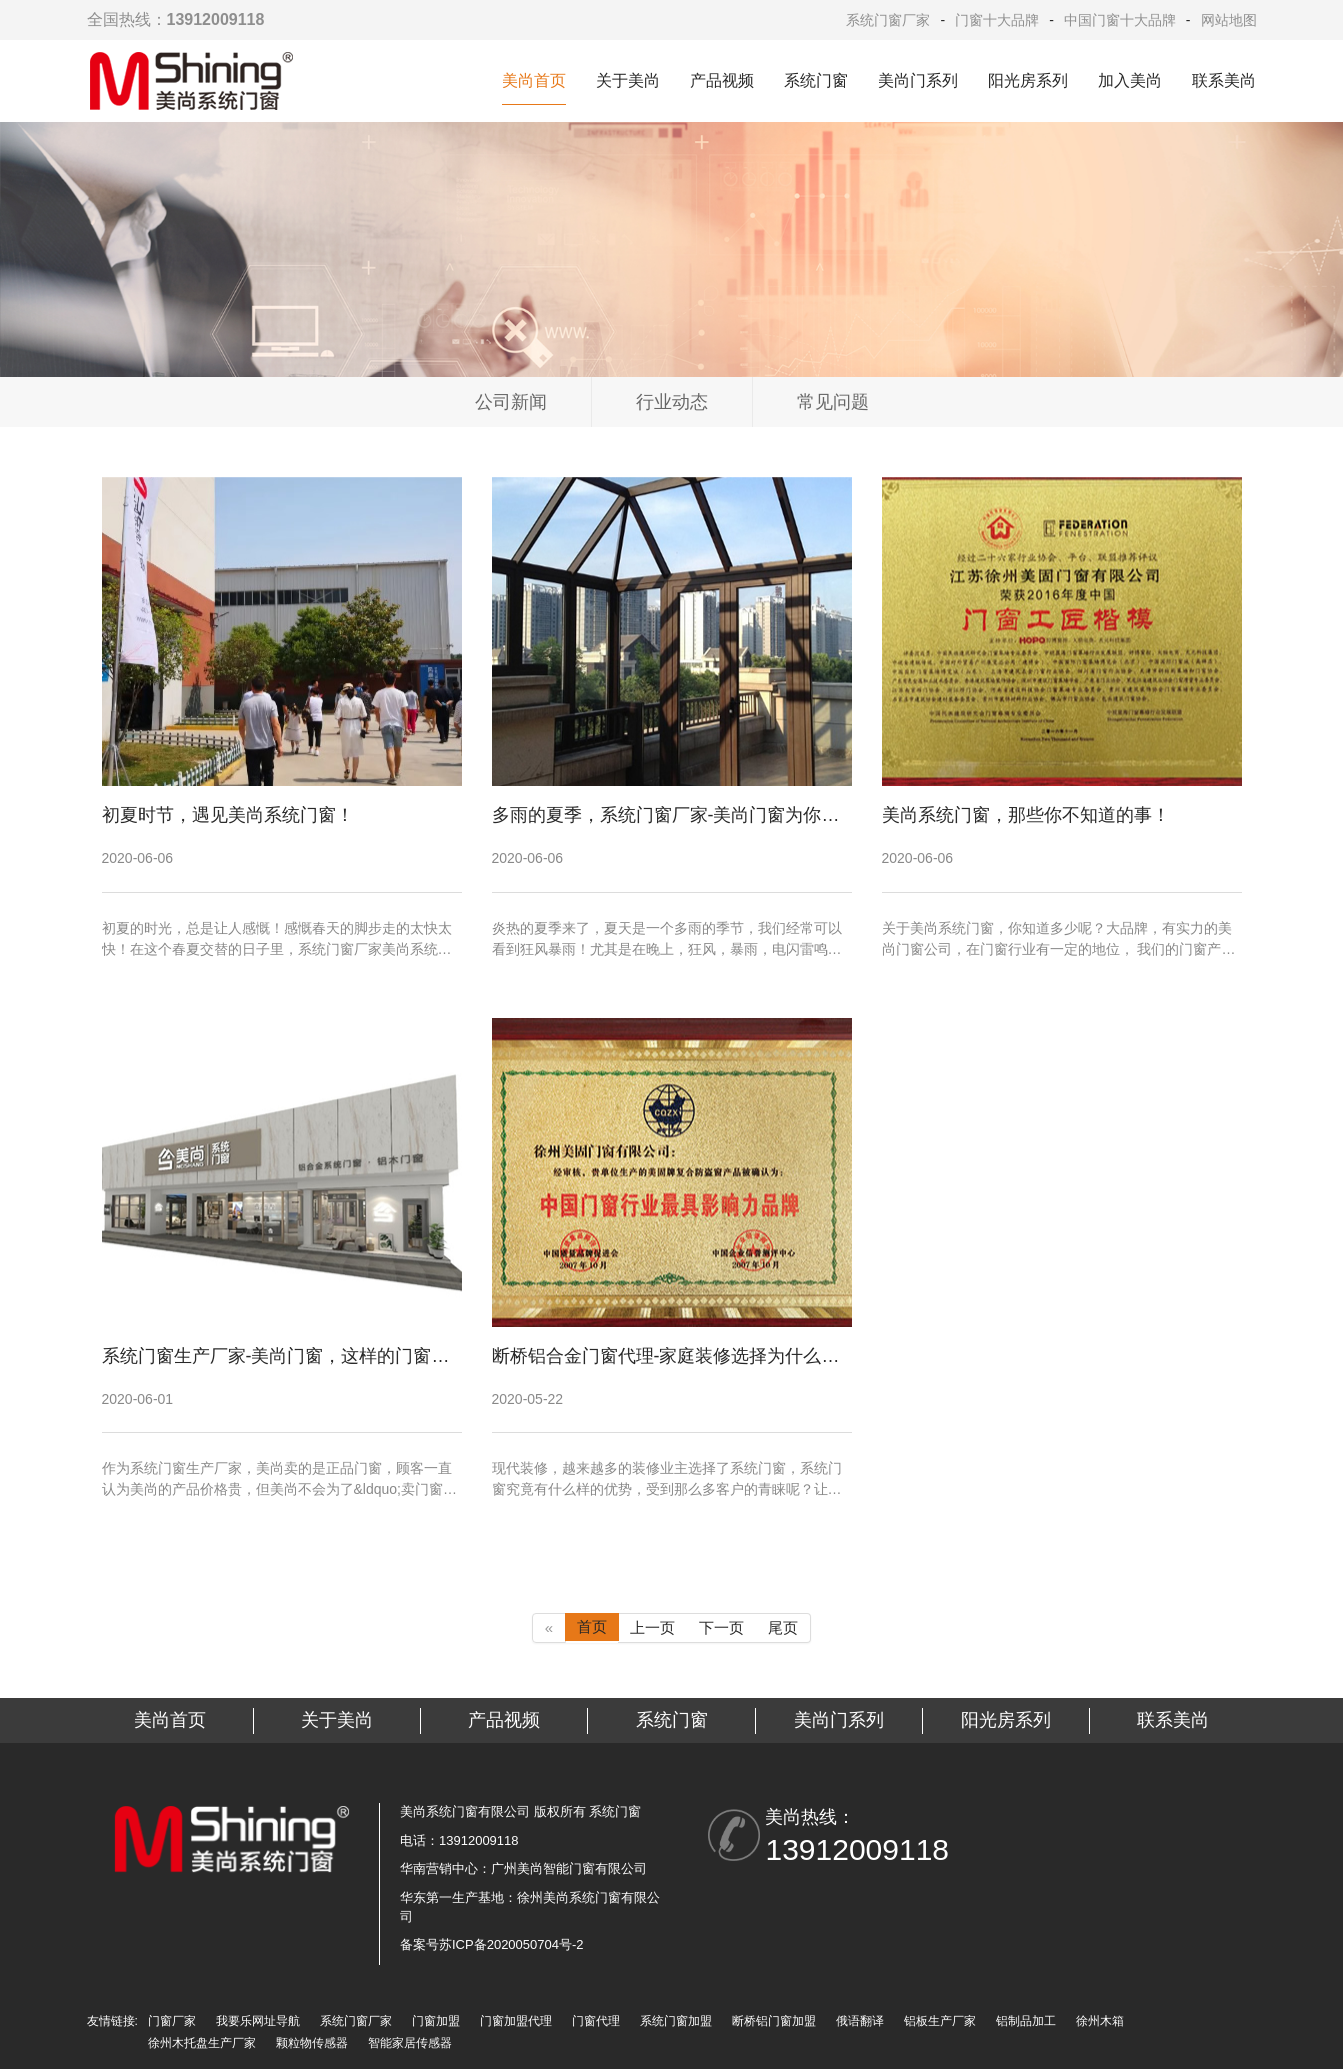 The image size is (1343, 2069). I want to click on 徐州木托盘生产厂家, so click(202, 2043).